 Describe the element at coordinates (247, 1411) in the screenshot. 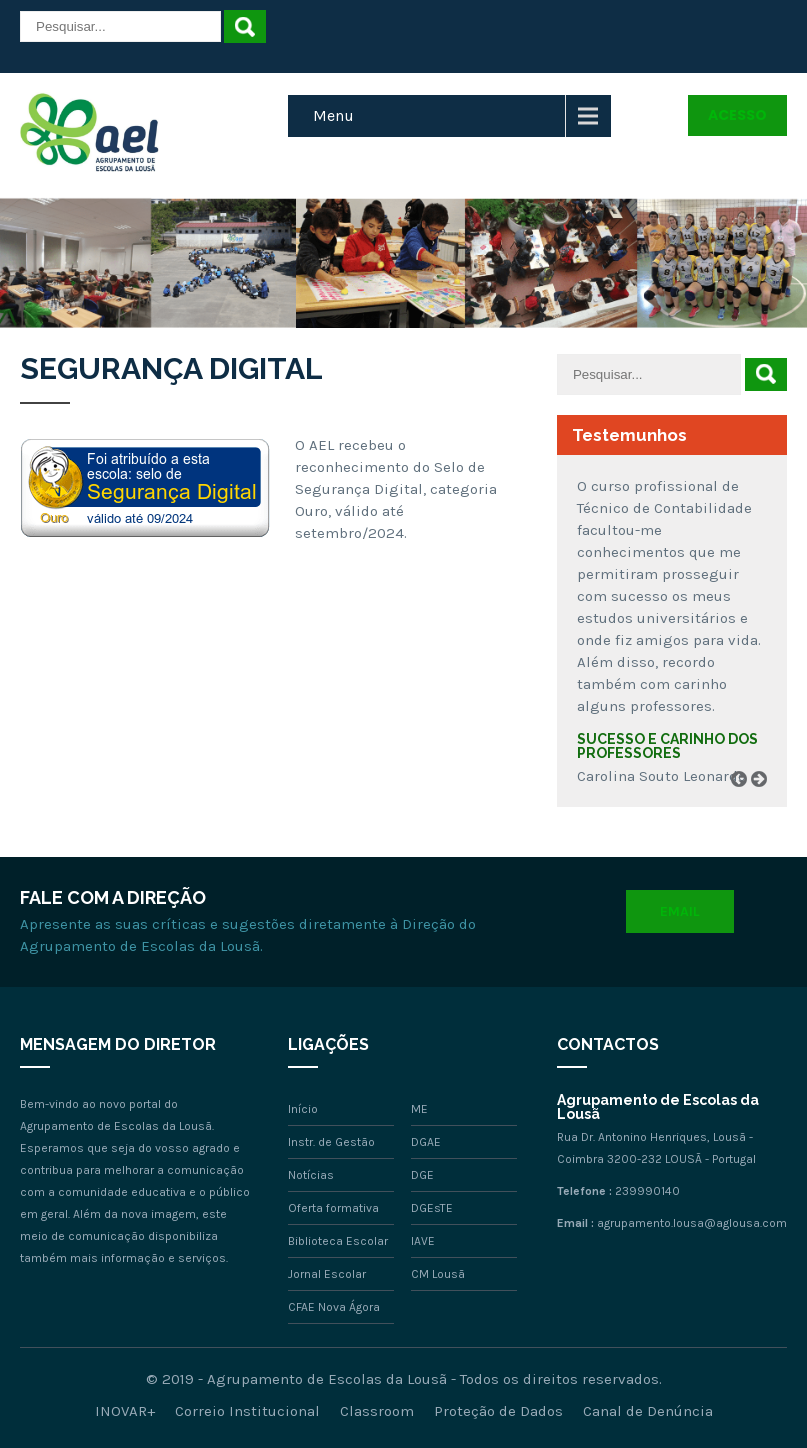

I see `Correio Institucional` at that location.